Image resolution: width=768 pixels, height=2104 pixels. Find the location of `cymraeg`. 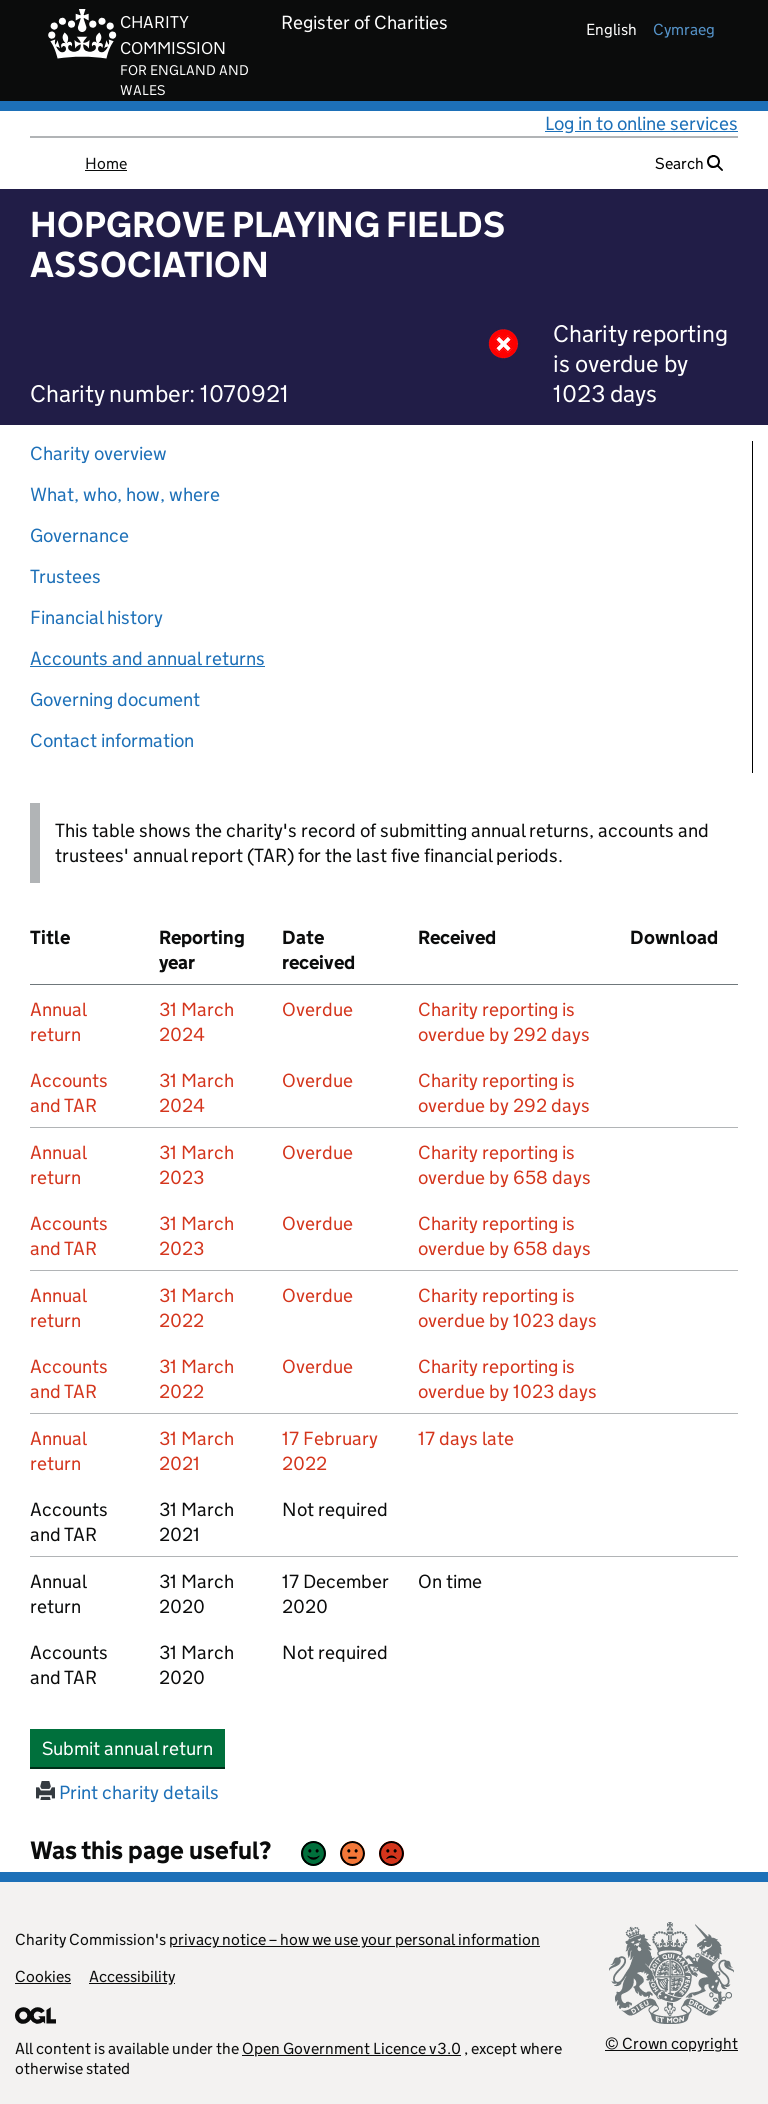

cymraeg is located at coordinates (684, 29).